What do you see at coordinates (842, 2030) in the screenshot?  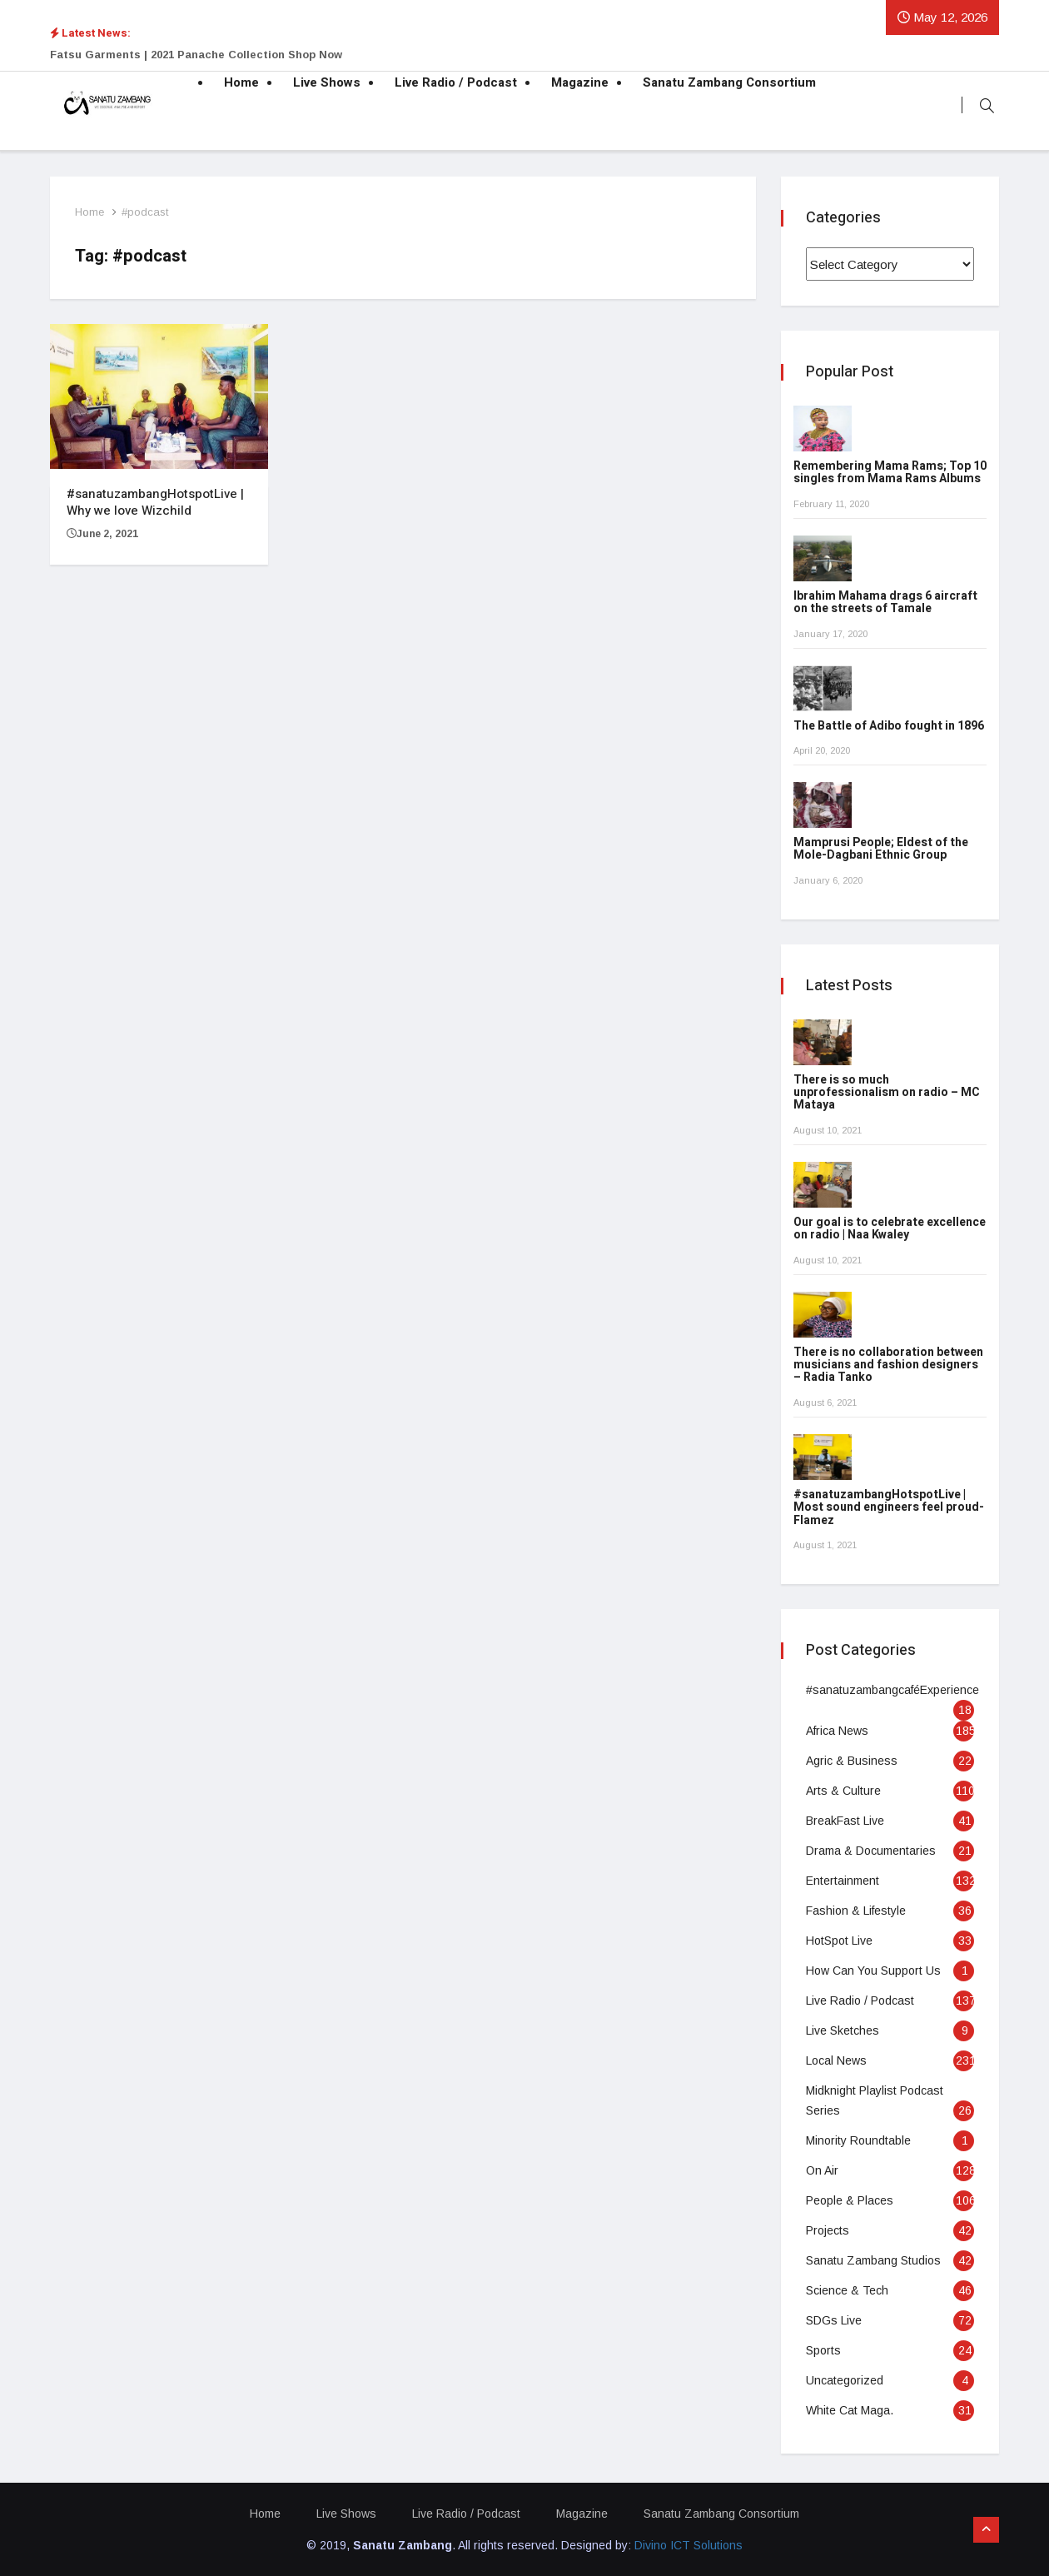 I see `Live Sketches` at bounding box center [842, 2030].